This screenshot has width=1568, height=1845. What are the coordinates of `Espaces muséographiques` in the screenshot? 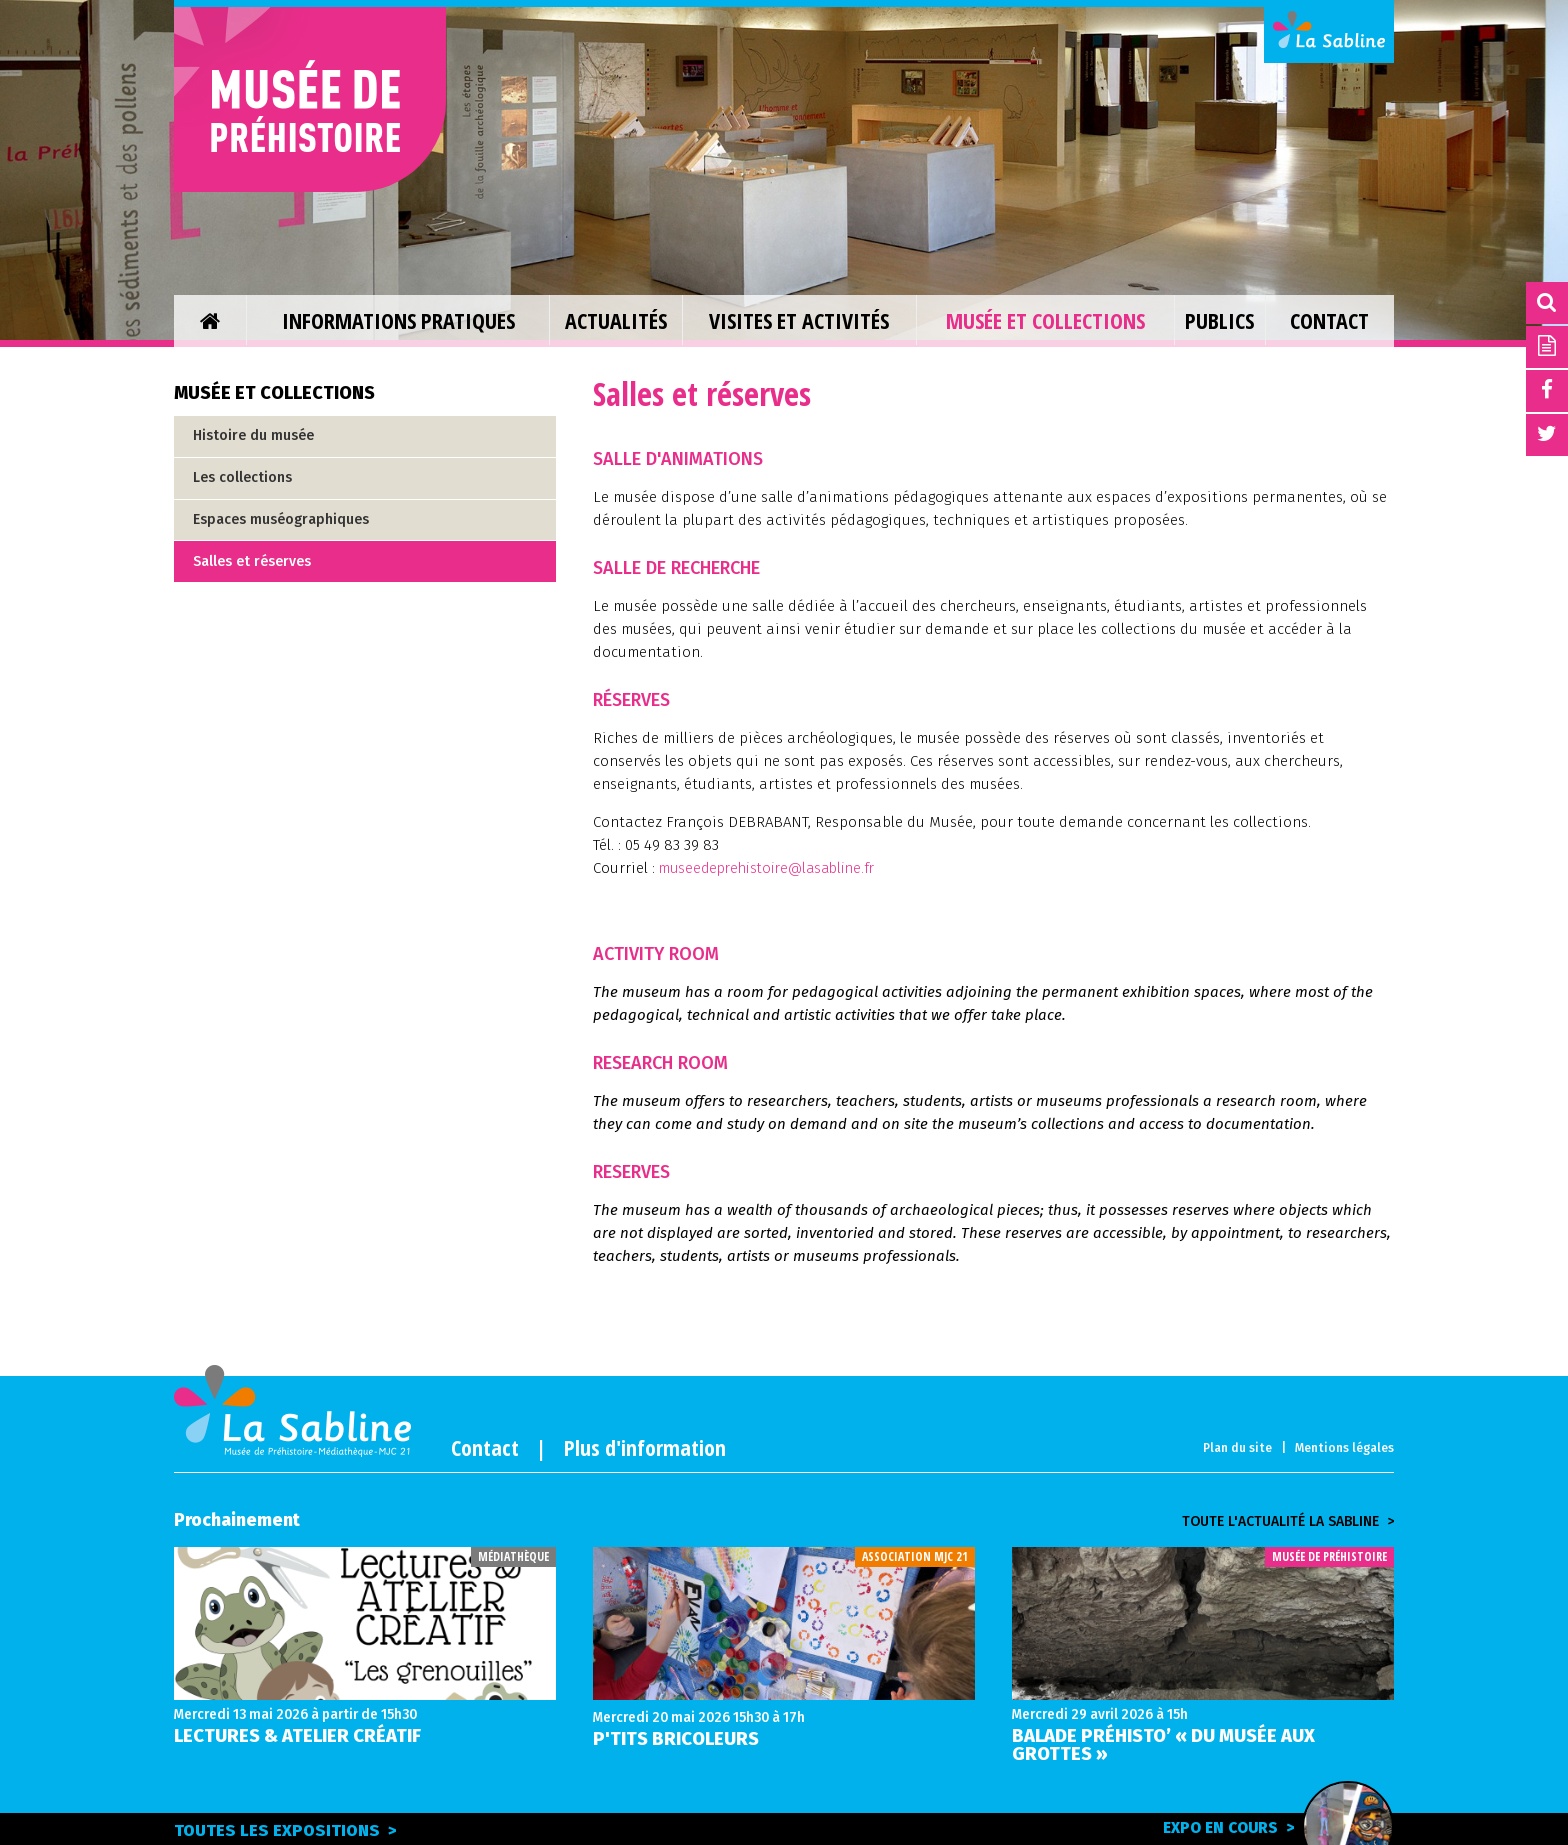 It's located at (281, 519).